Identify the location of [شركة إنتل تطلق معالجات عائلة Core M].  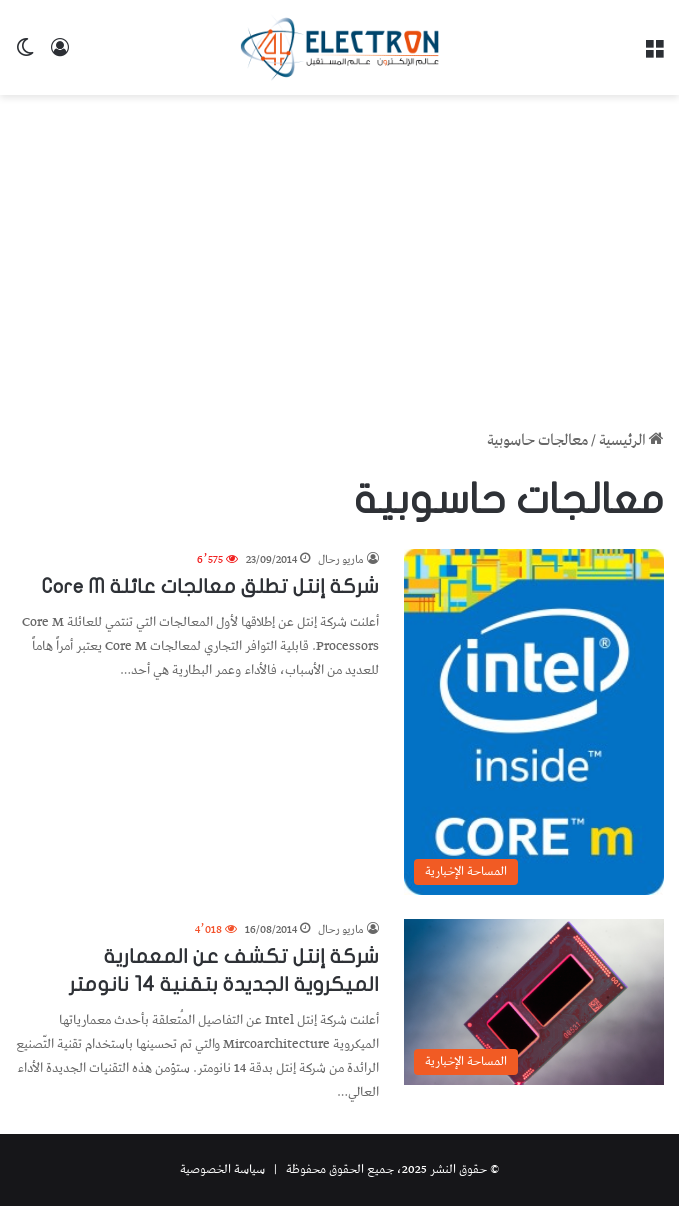
(534, 722).